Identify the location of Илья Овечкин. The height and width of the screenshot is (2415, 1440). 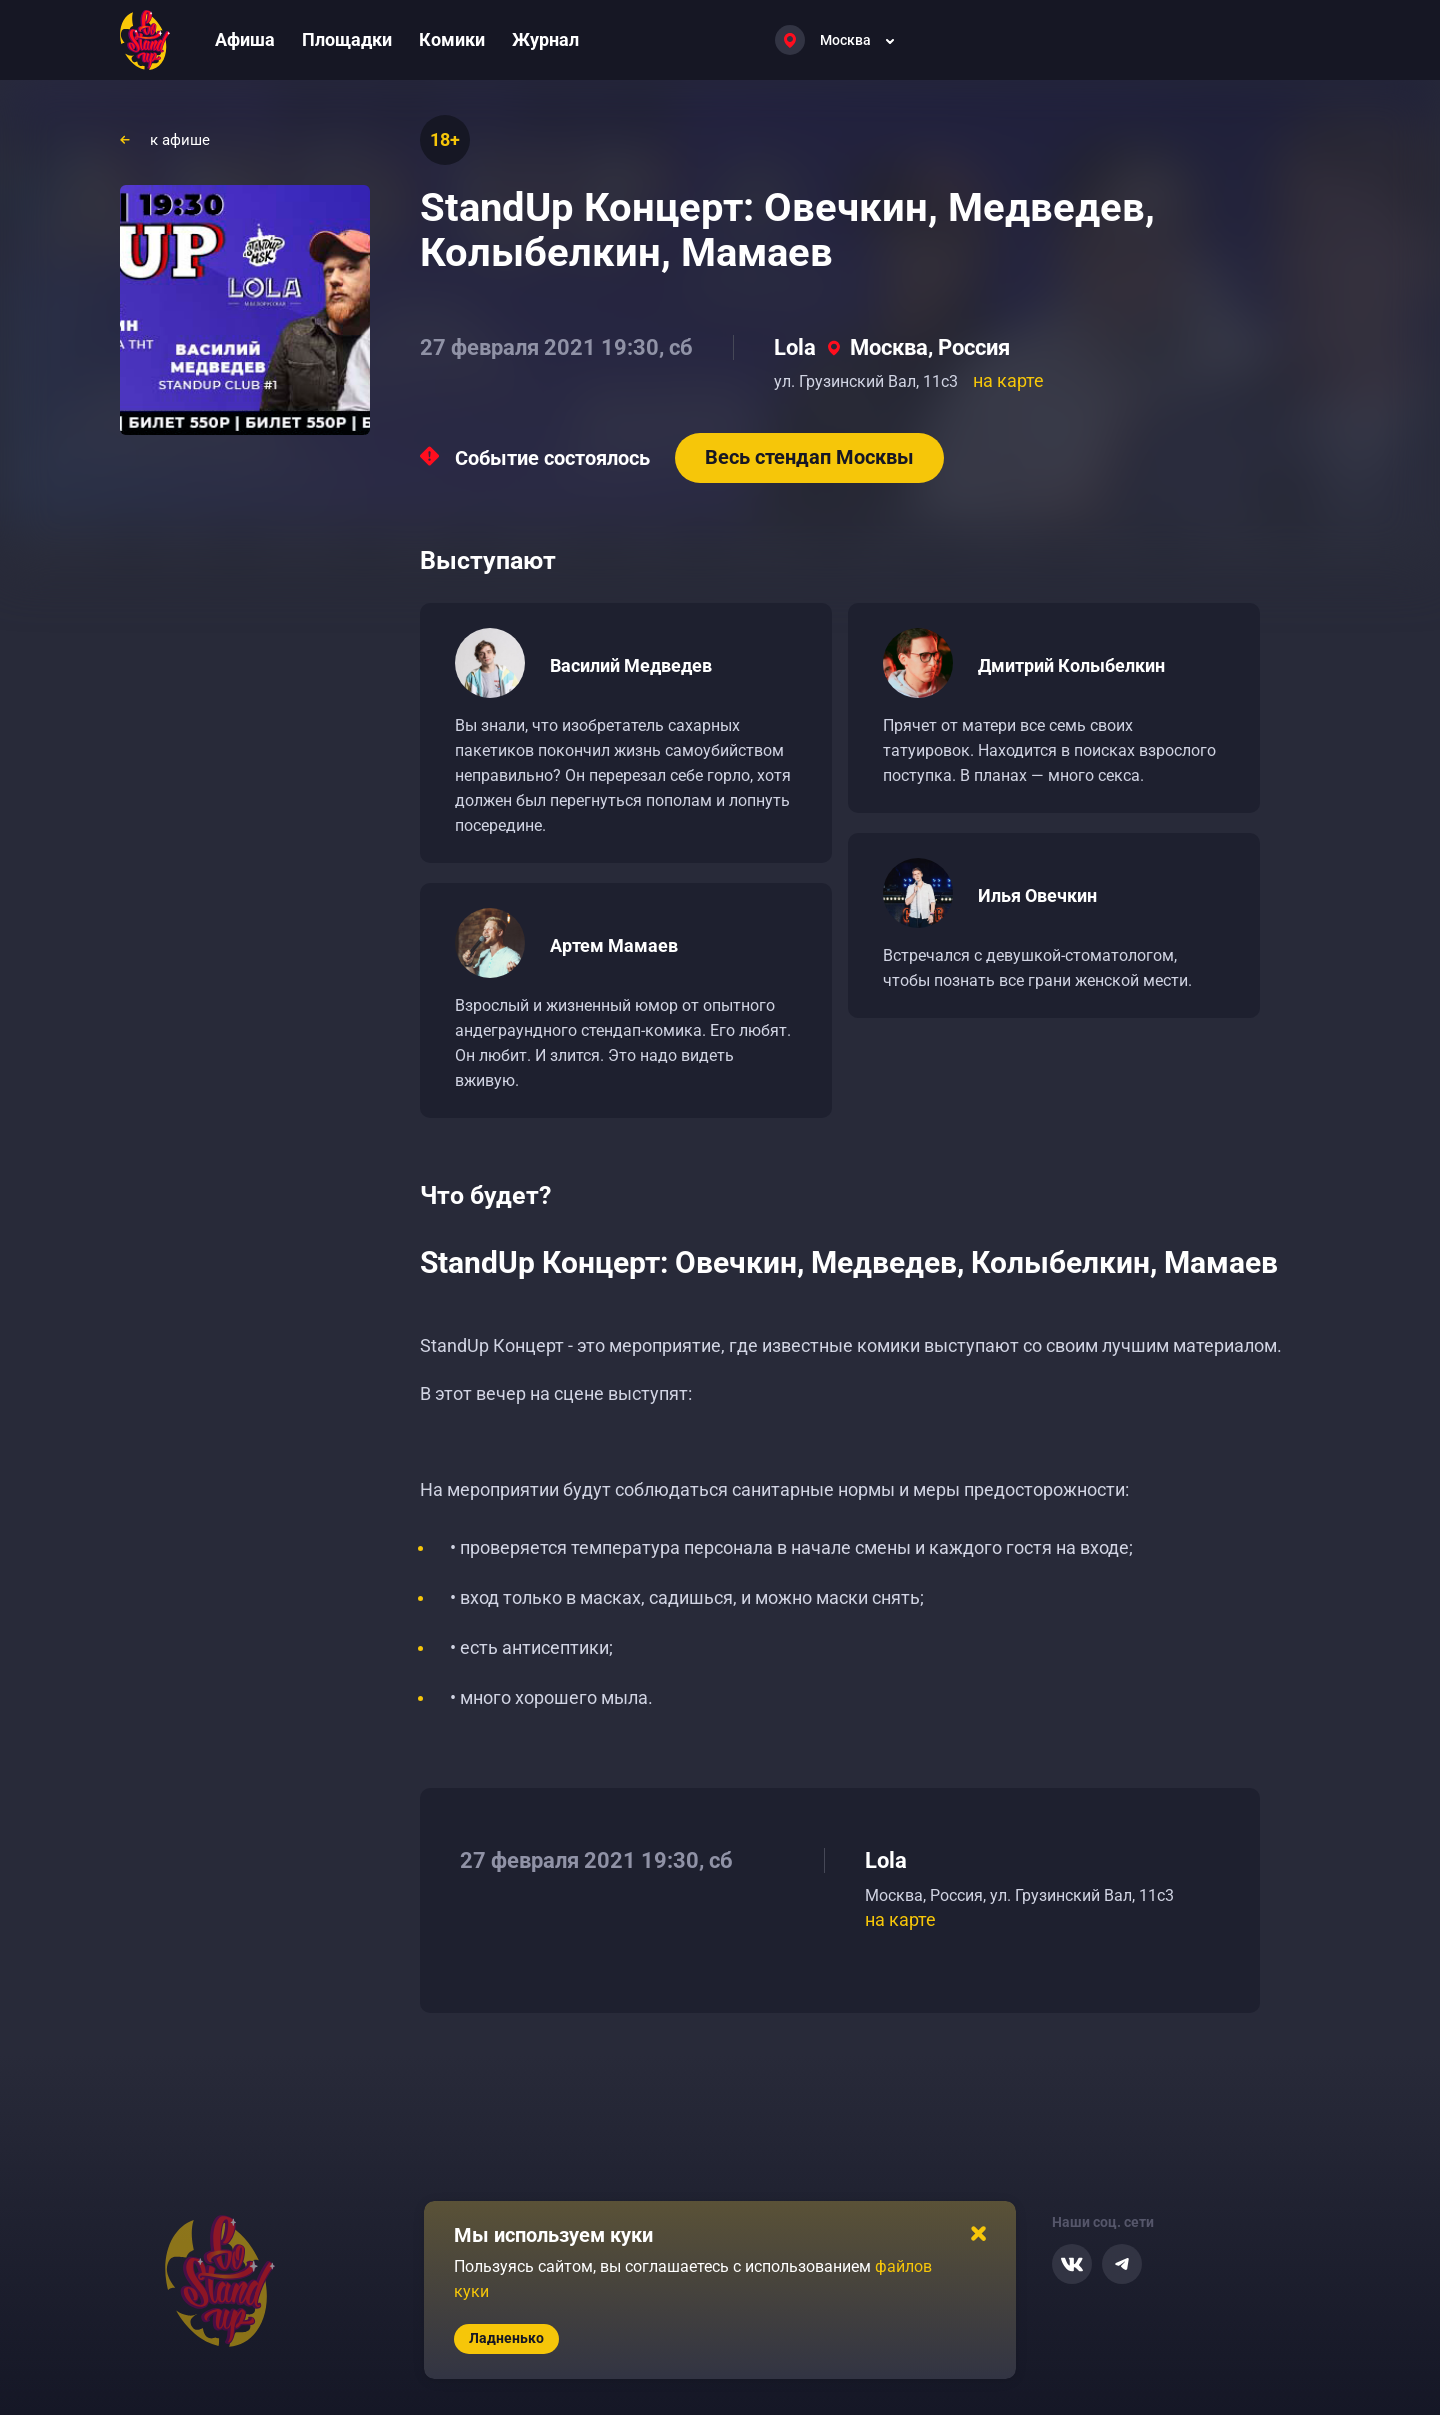
(1037, 895).